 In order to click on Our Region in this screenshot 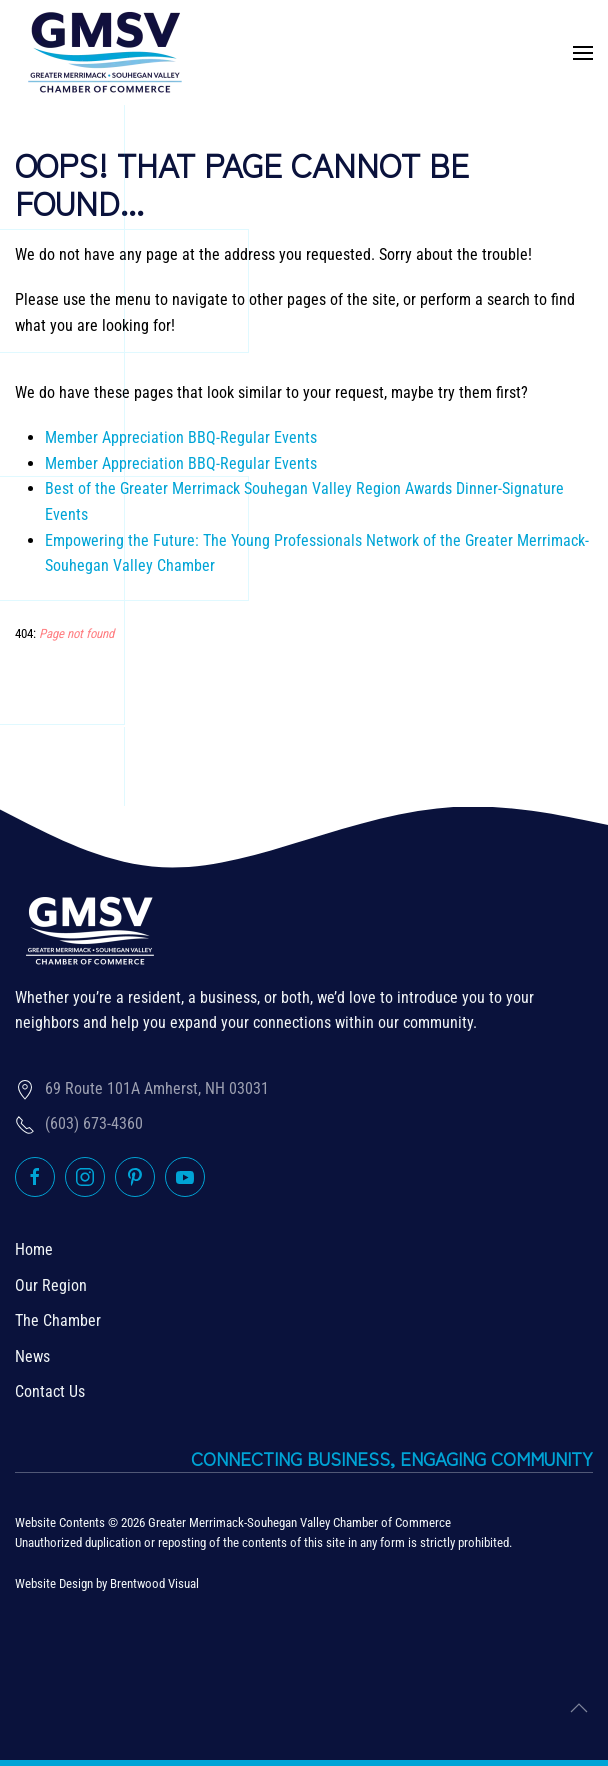, I will do `click(51, 1285)`.